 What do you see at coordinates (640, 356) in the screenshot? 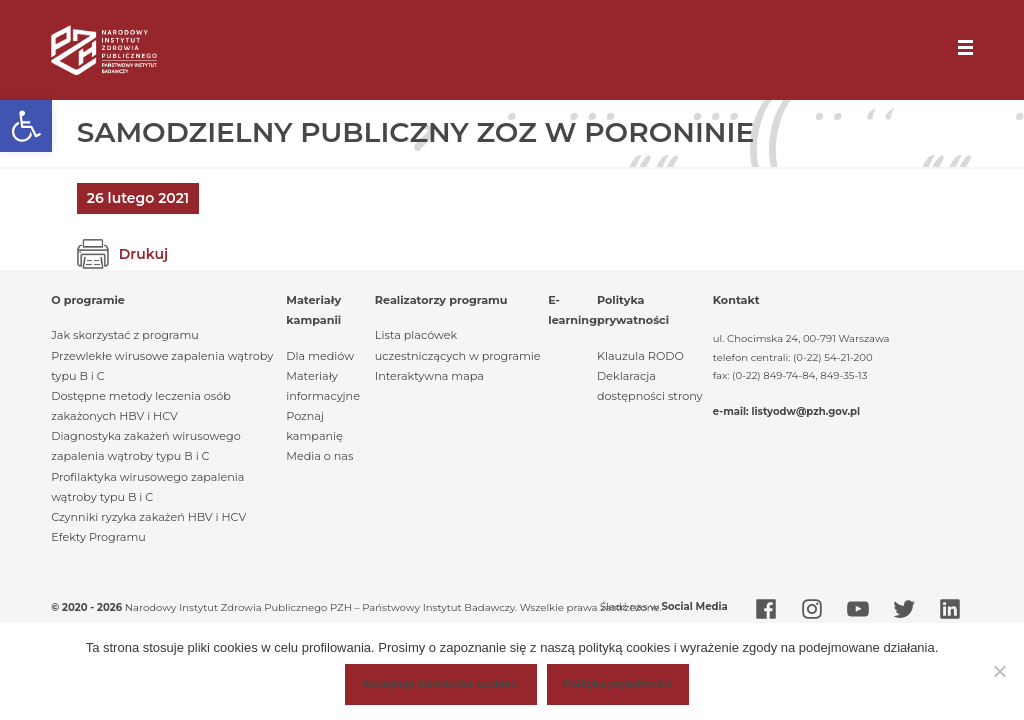
I see `Klauzula RODO` at bounding box center [640, 356].